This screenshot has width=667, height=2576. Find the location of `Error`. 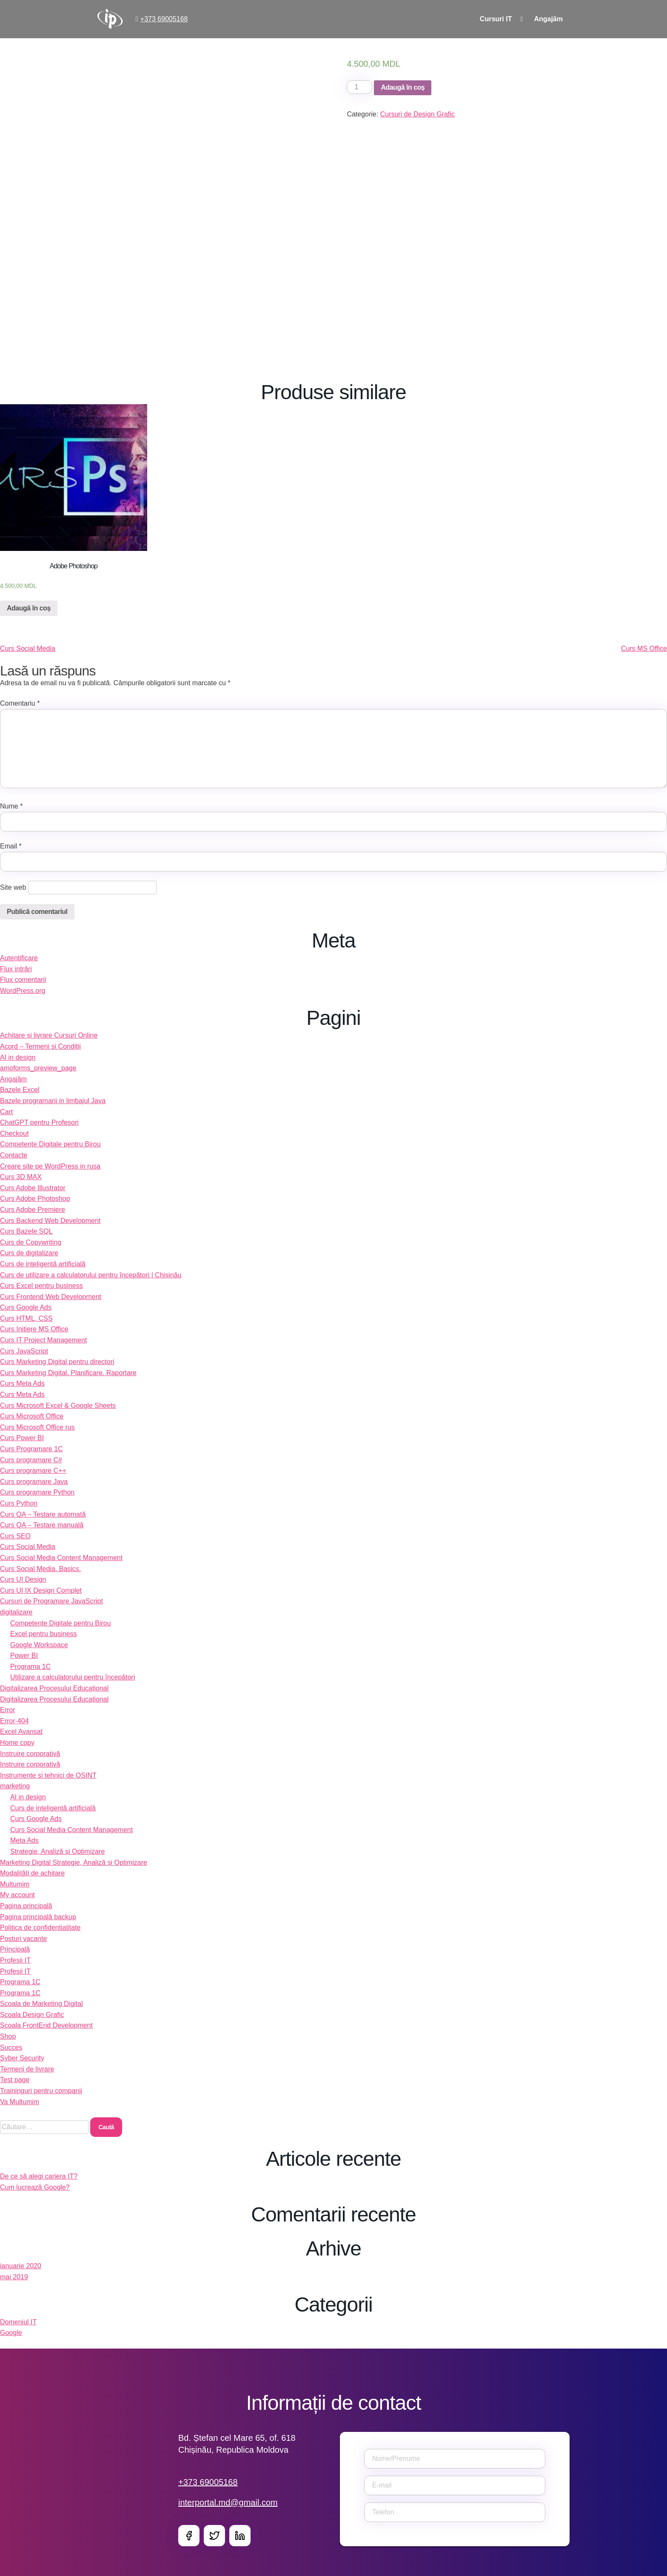

Error is located at coordinates (7, 1710).